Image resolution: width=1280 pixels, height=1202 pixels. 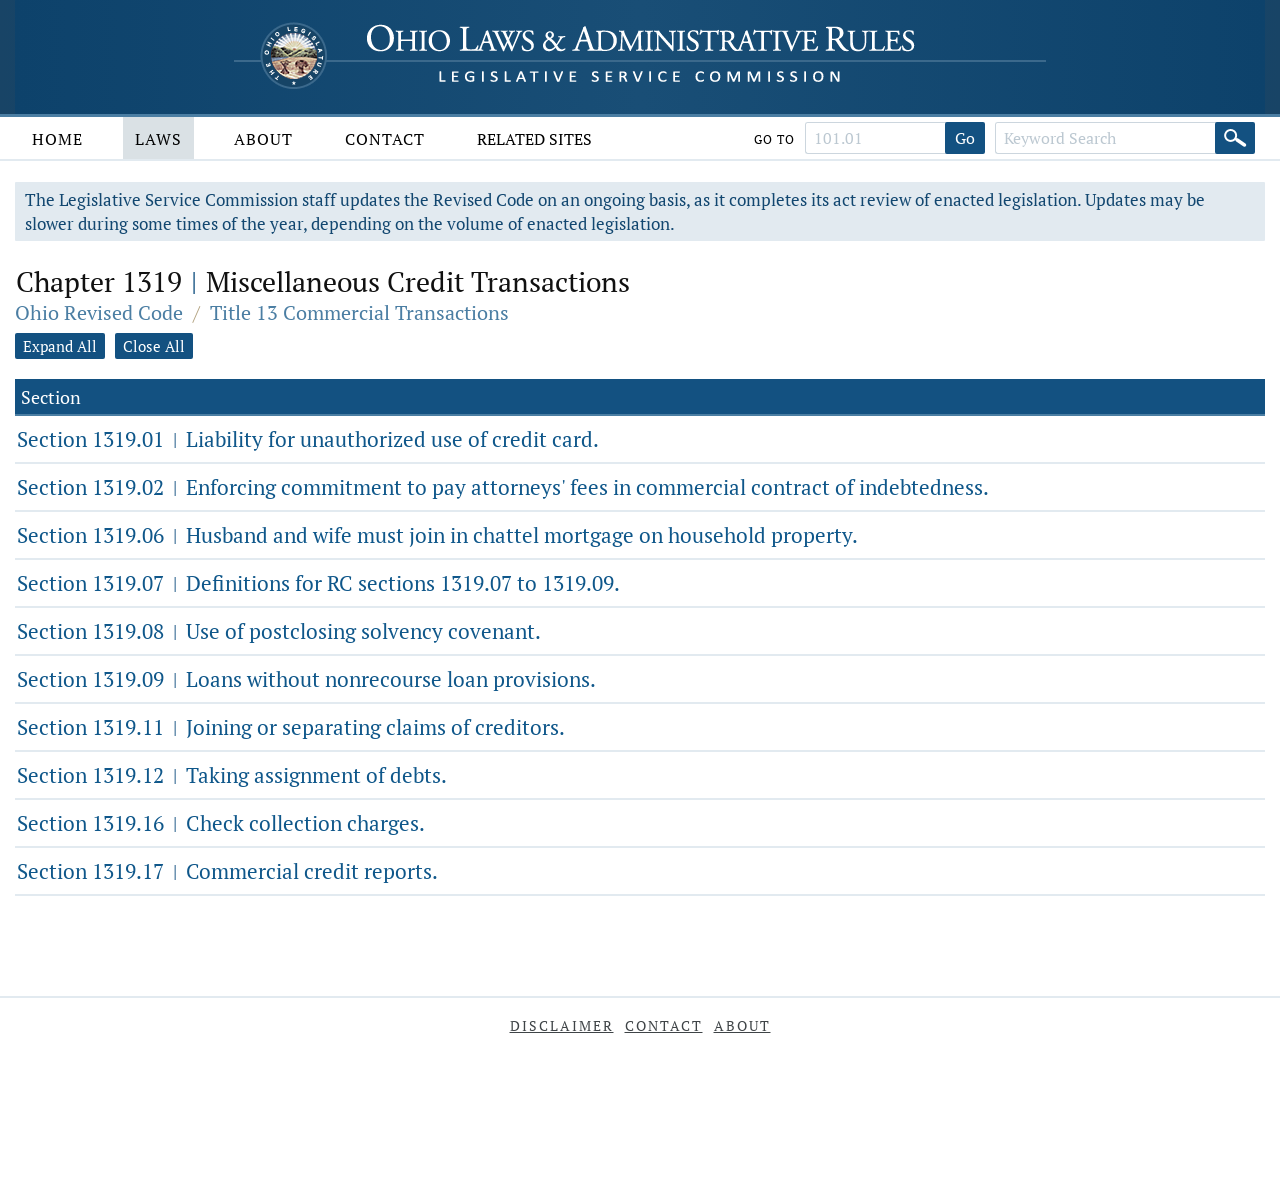 What do you see at coordinates (306, 679) in the screenshot?
I see `Section 1319.09 Loans without nonrecourse loan provisions.` at bounding box center [306, 679].